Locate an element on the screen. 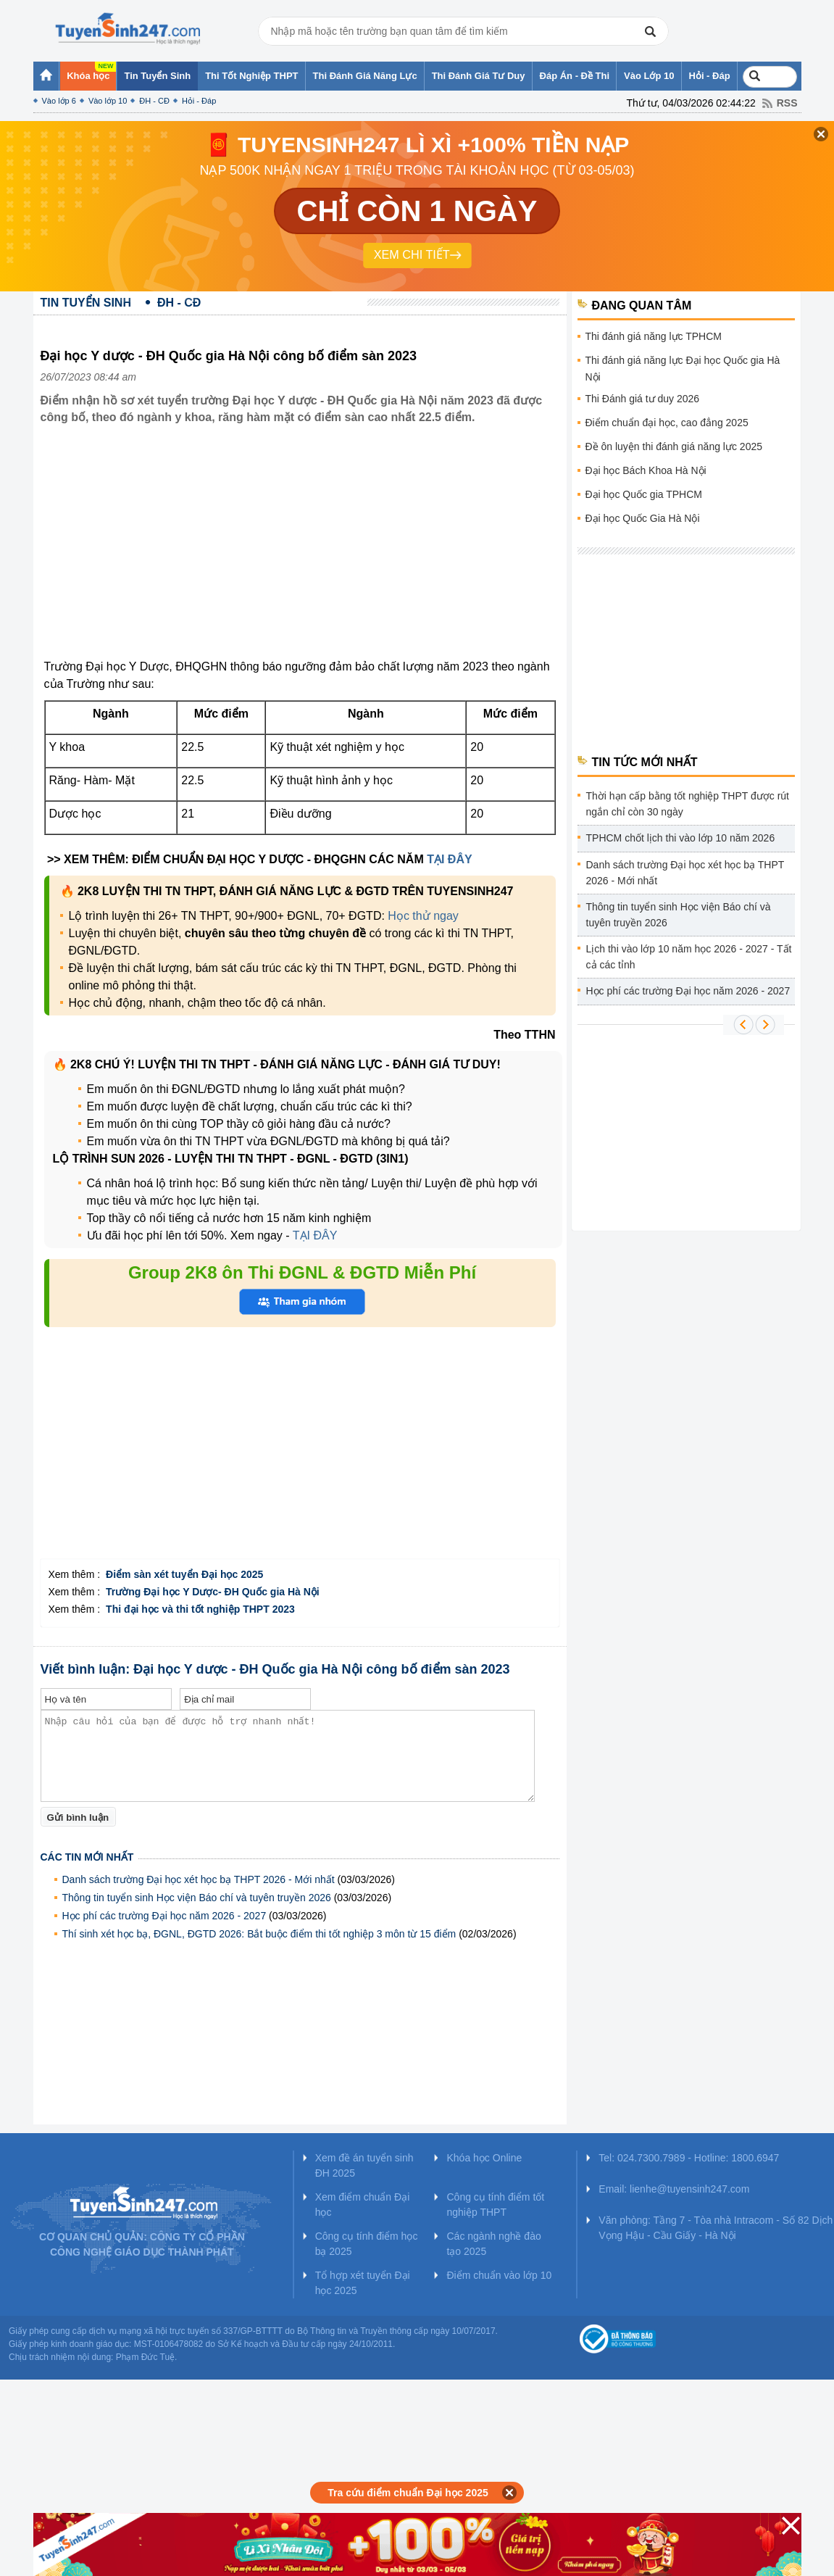 This screenshot has width=834, height=2576. Lịch thi vào lớp 10 năm học 2026 - 2027 - Tất cả các tỉnh is located at coordinates (689, 957).